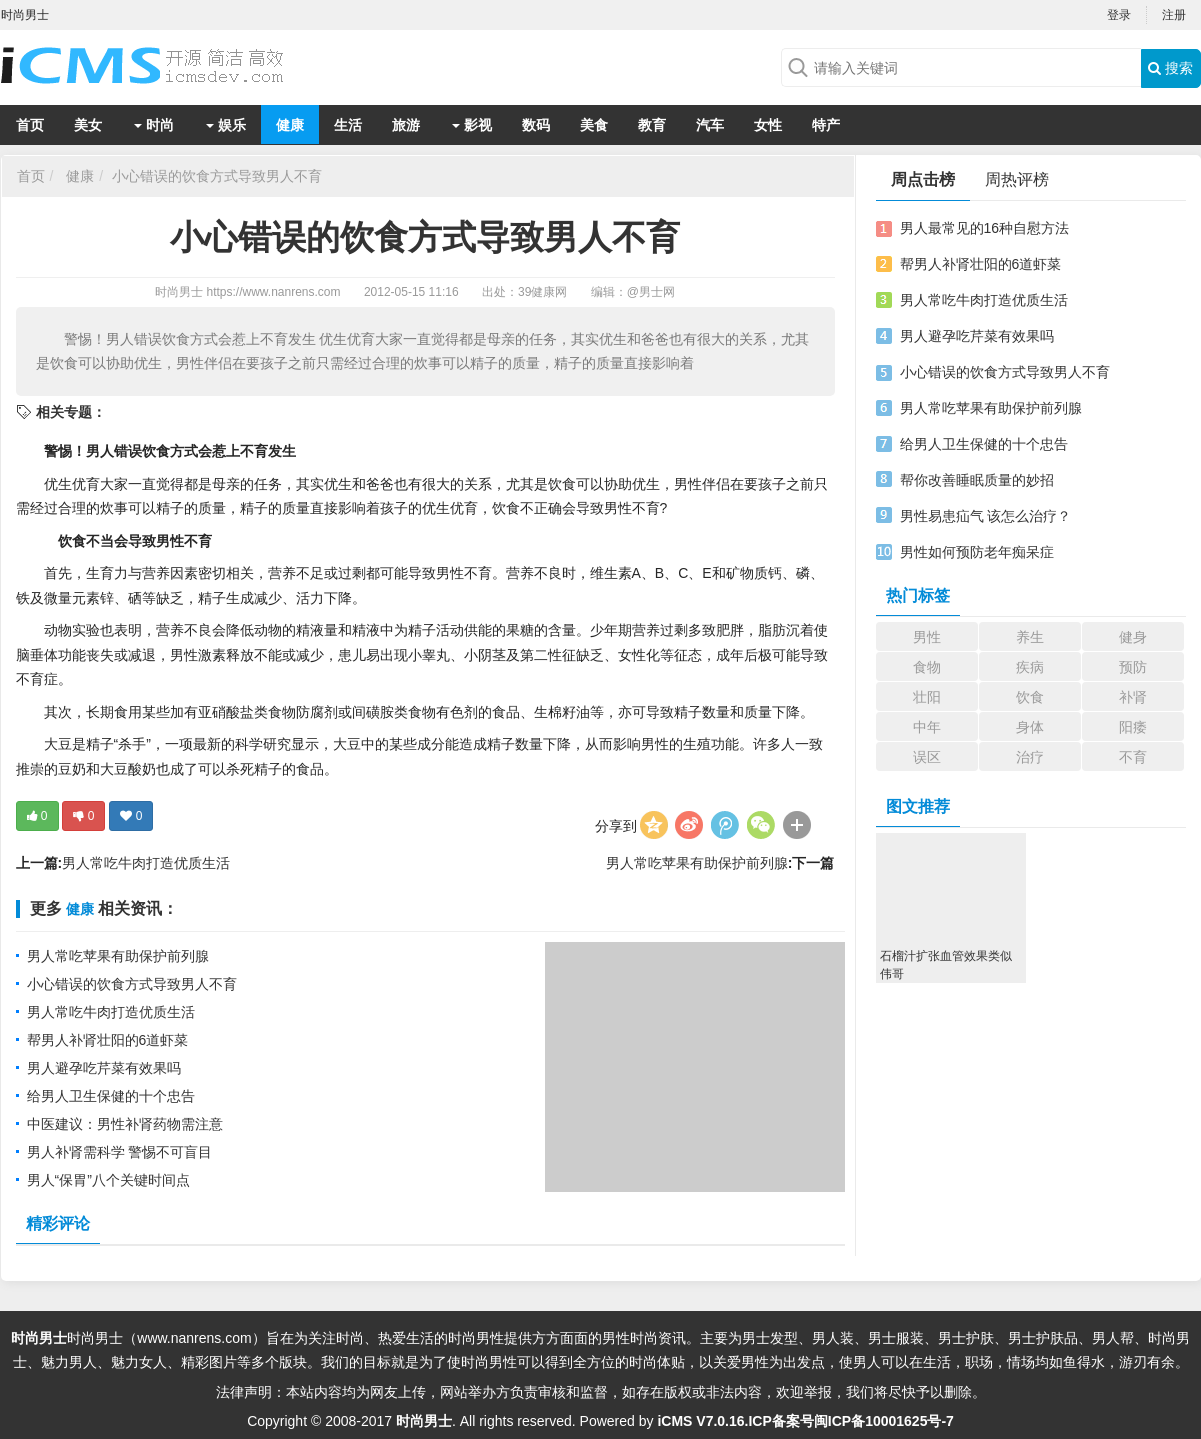 The width and height of the screenshot is (1201, 1439). What do you see at coordinates (290, 125) in the screenshot?
I see `健康` at bounding box center [290, 125].